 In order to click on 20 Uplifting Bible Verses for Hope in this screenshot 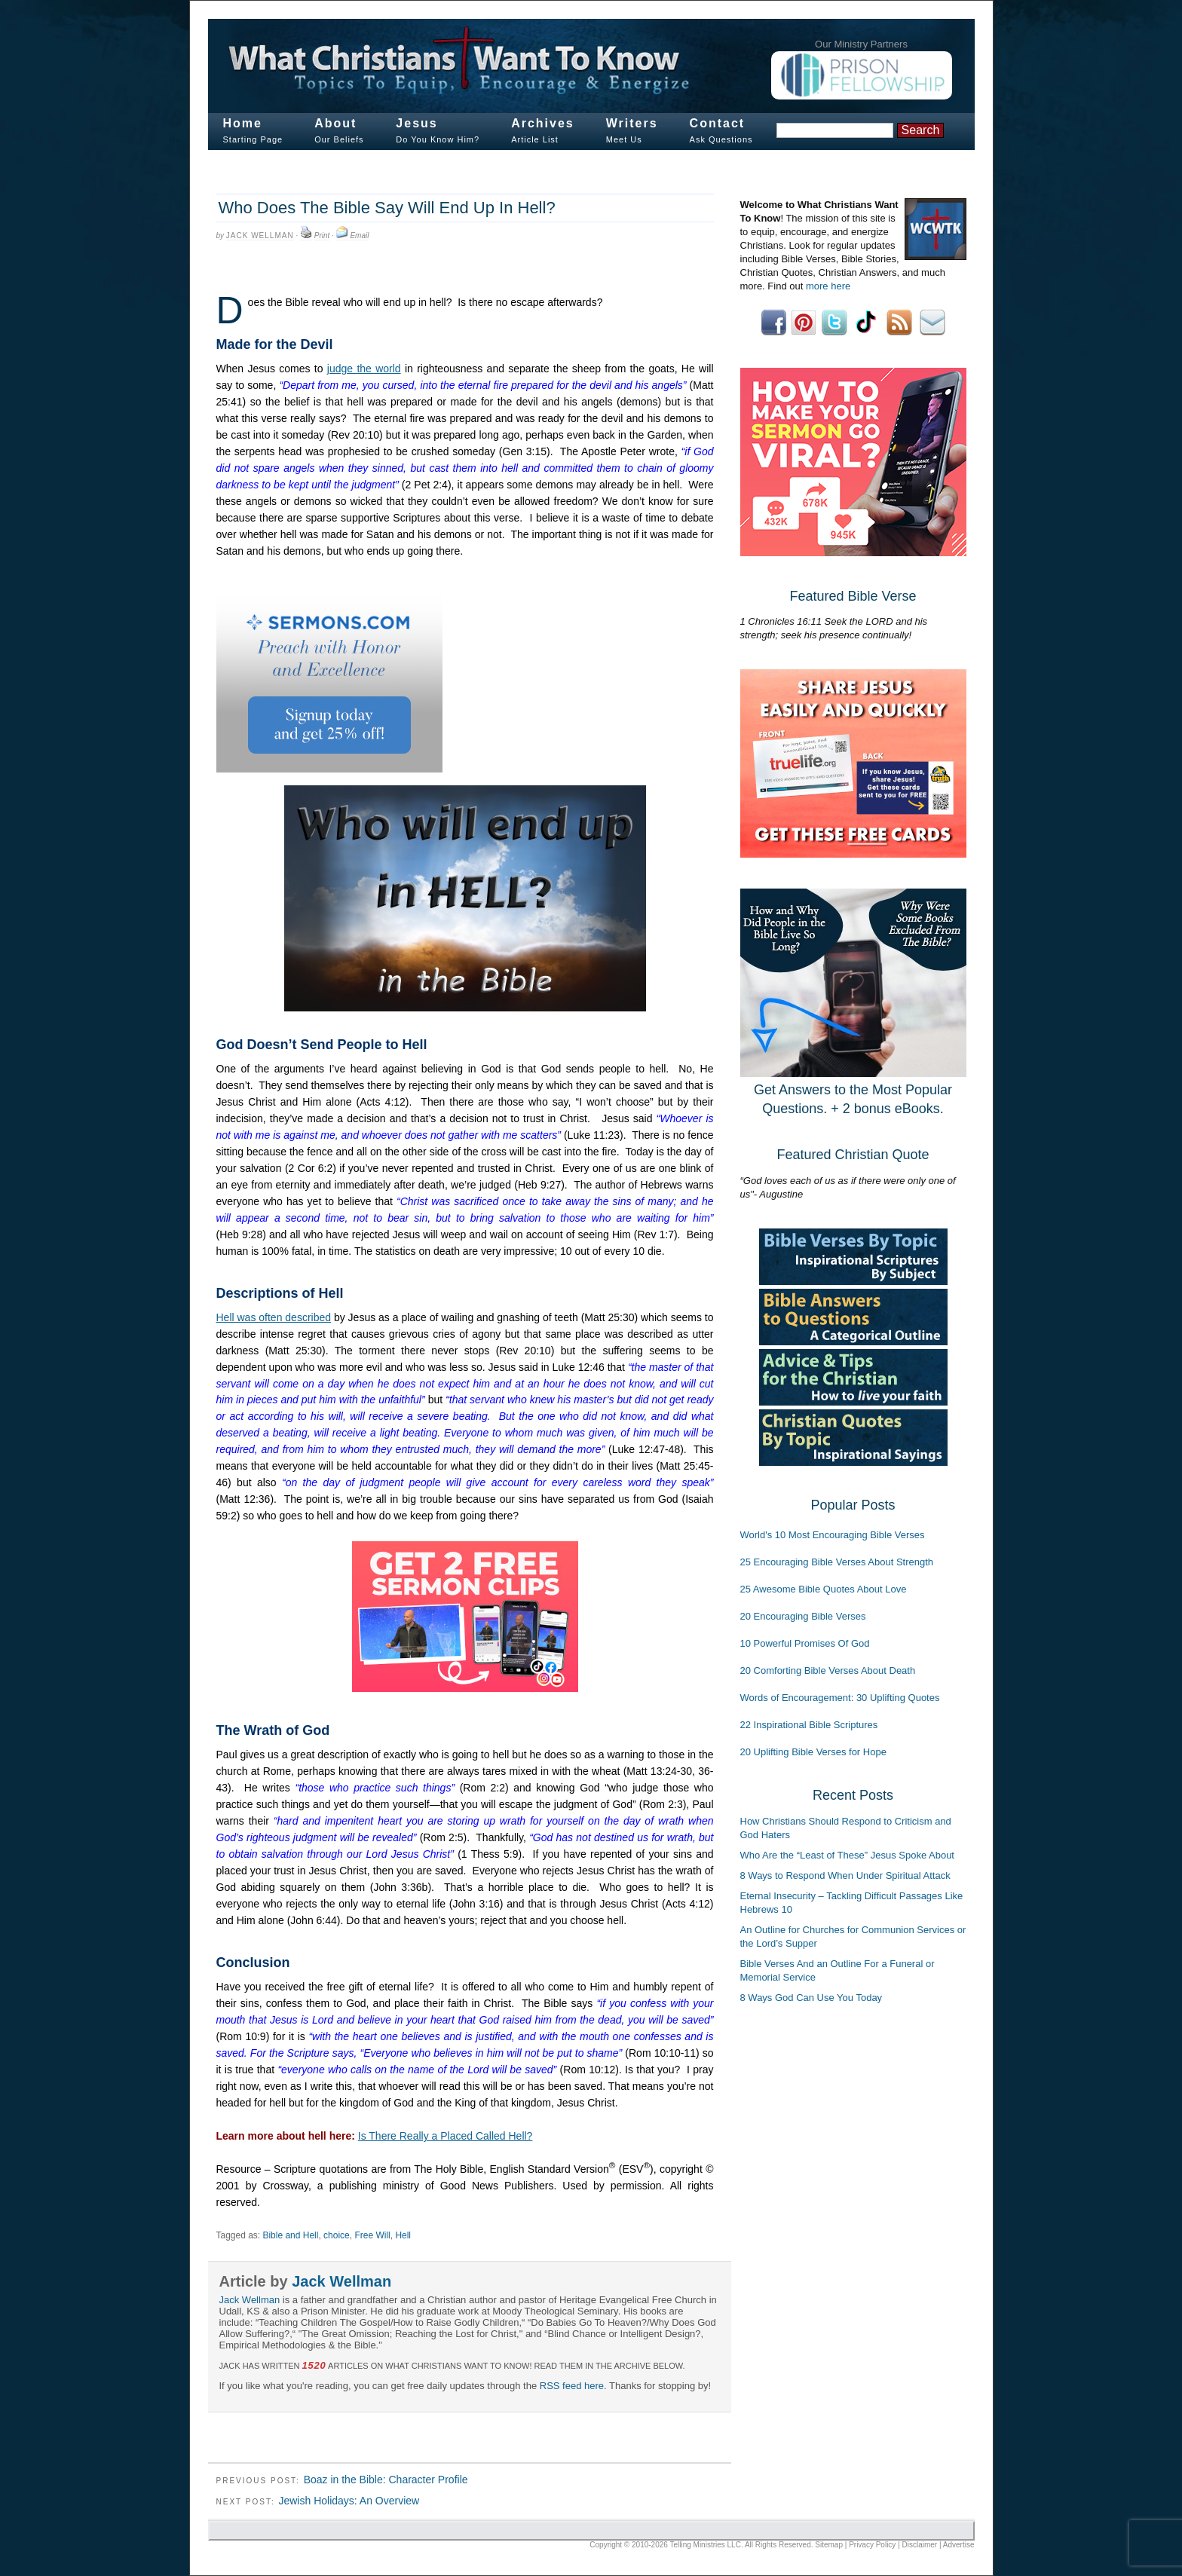, I will do `click(813, 1752)`.